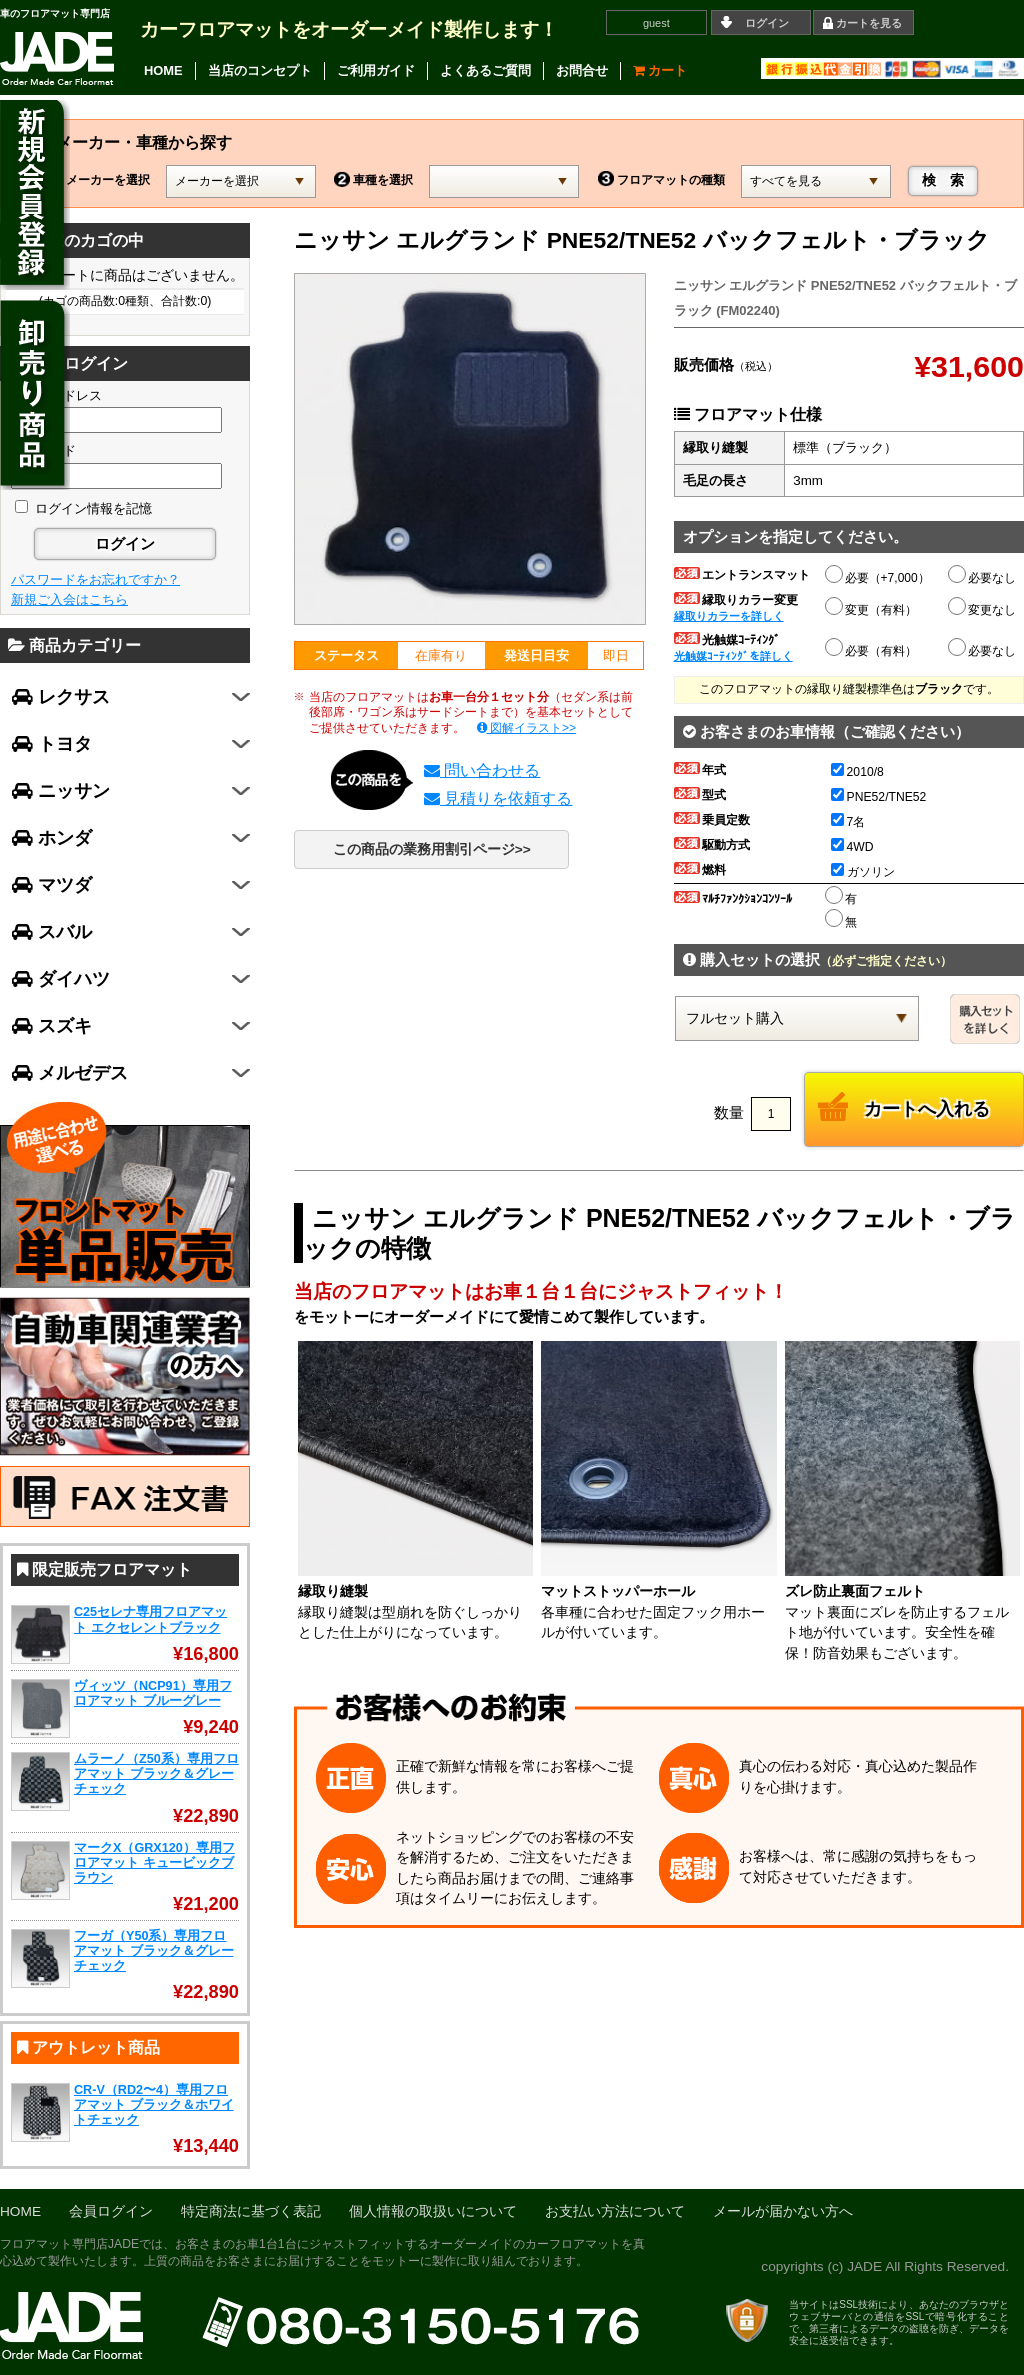 Image resolution: width=1024 pixels, height=2375 pixels. I want to click on PNE52/TNE52, so click(879, 797).